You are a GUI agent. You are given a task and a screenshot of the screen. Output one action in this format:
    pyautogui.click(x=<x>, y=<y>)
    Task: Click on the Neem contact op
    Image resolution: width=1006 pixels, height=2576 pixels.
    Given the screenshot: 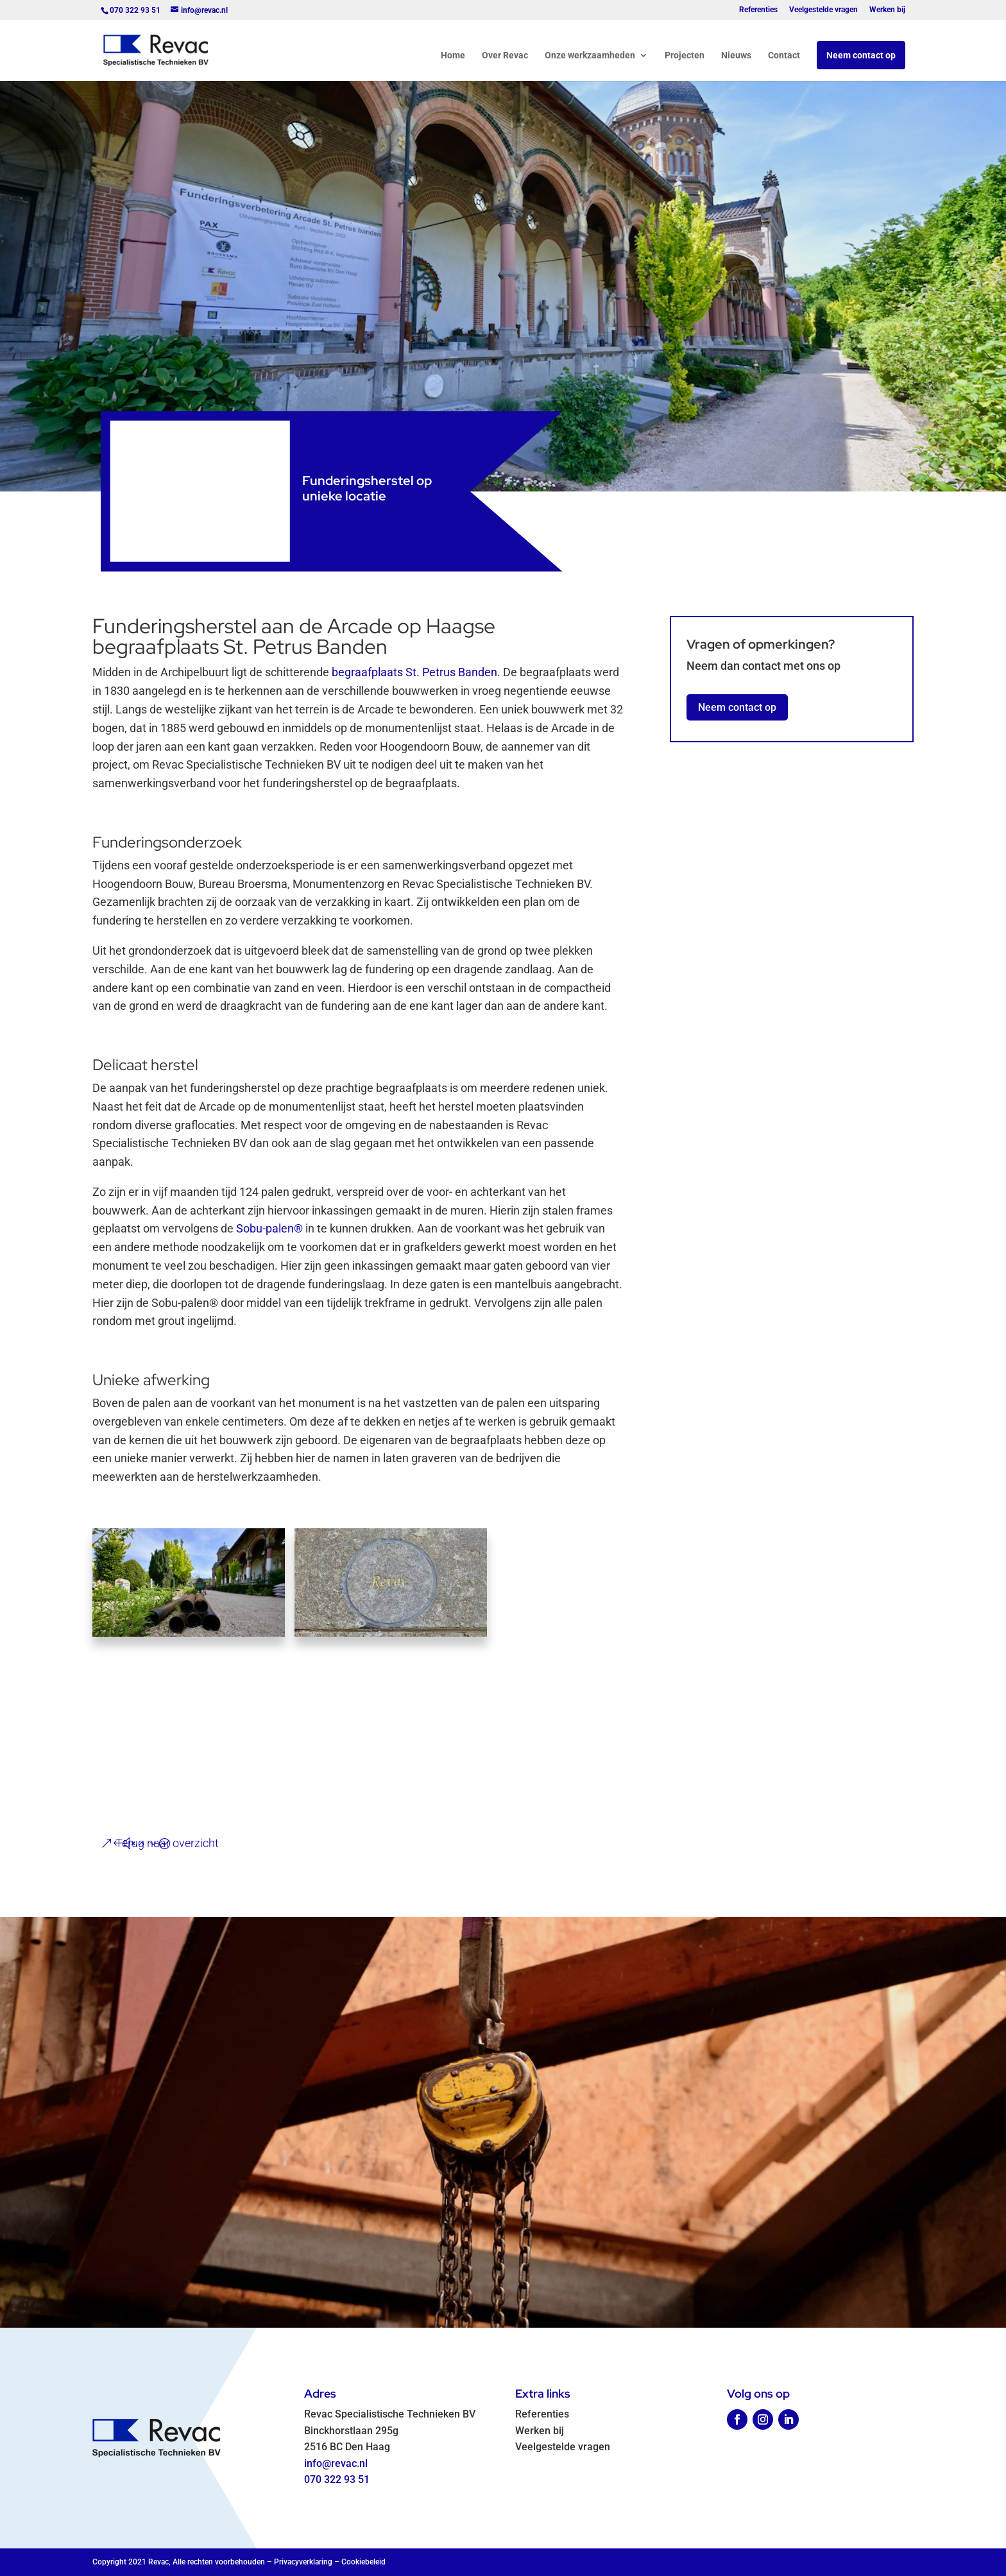 What is the action you would take?
    pyautogui.click(x=861, y=55)
    